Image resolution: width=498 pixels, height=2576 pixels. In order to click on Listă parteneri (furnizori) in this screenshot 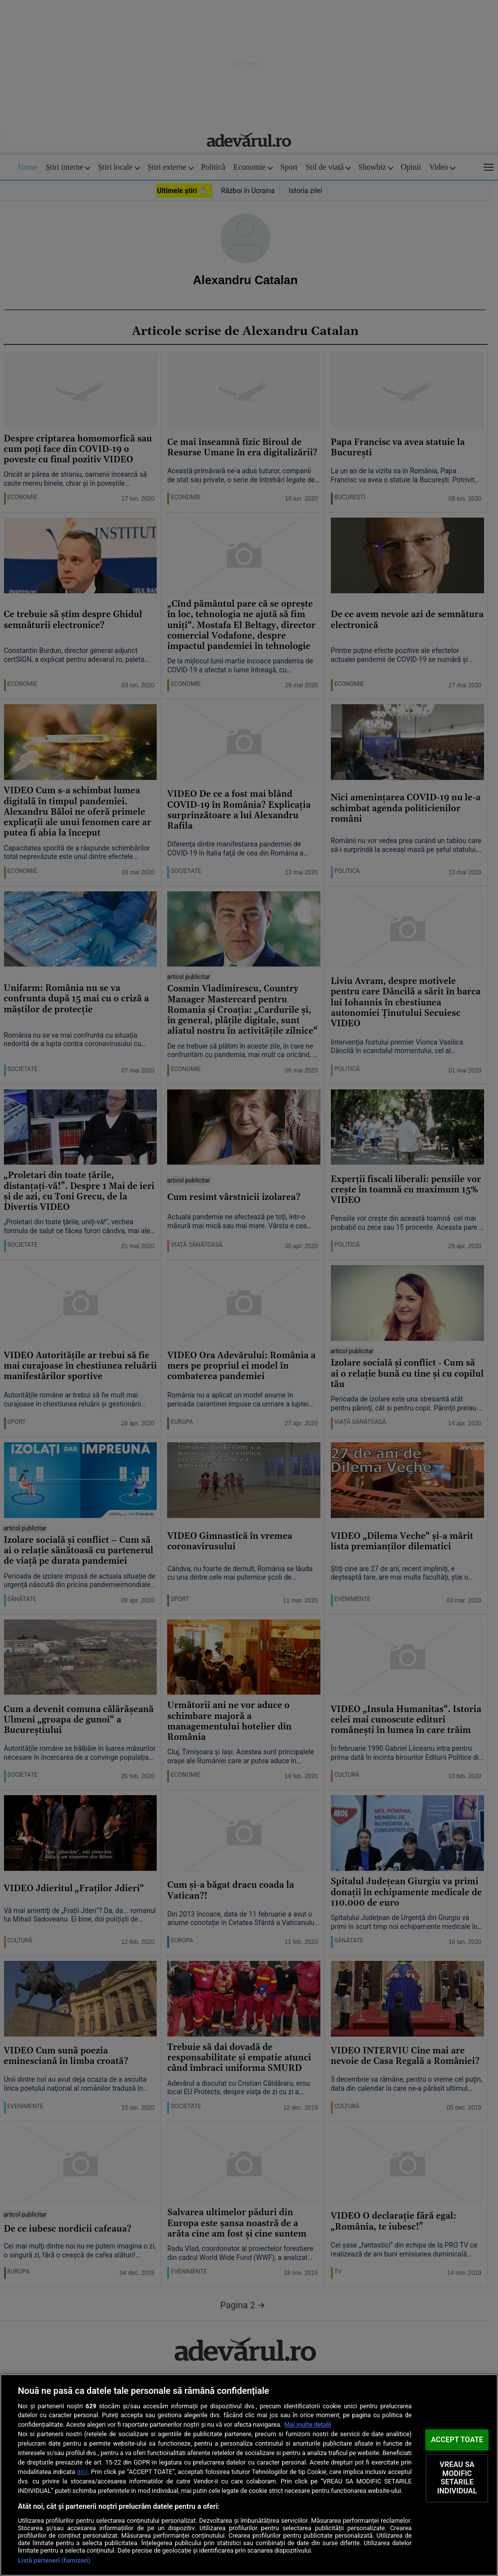, I will do `click(54, 2560)`.